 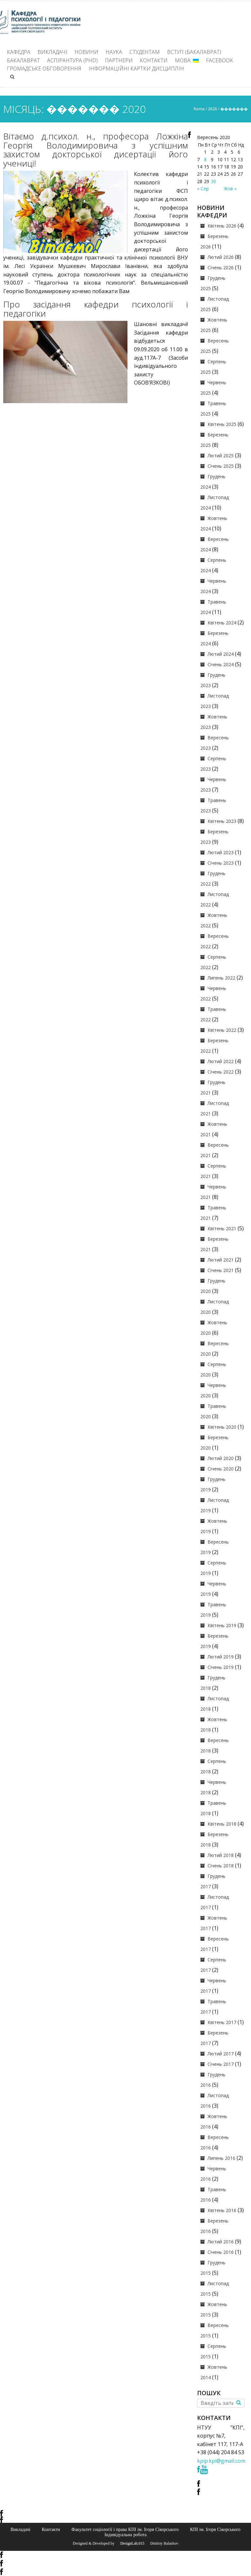 I want to click on Січень 2026, so click(x=221, y=267).